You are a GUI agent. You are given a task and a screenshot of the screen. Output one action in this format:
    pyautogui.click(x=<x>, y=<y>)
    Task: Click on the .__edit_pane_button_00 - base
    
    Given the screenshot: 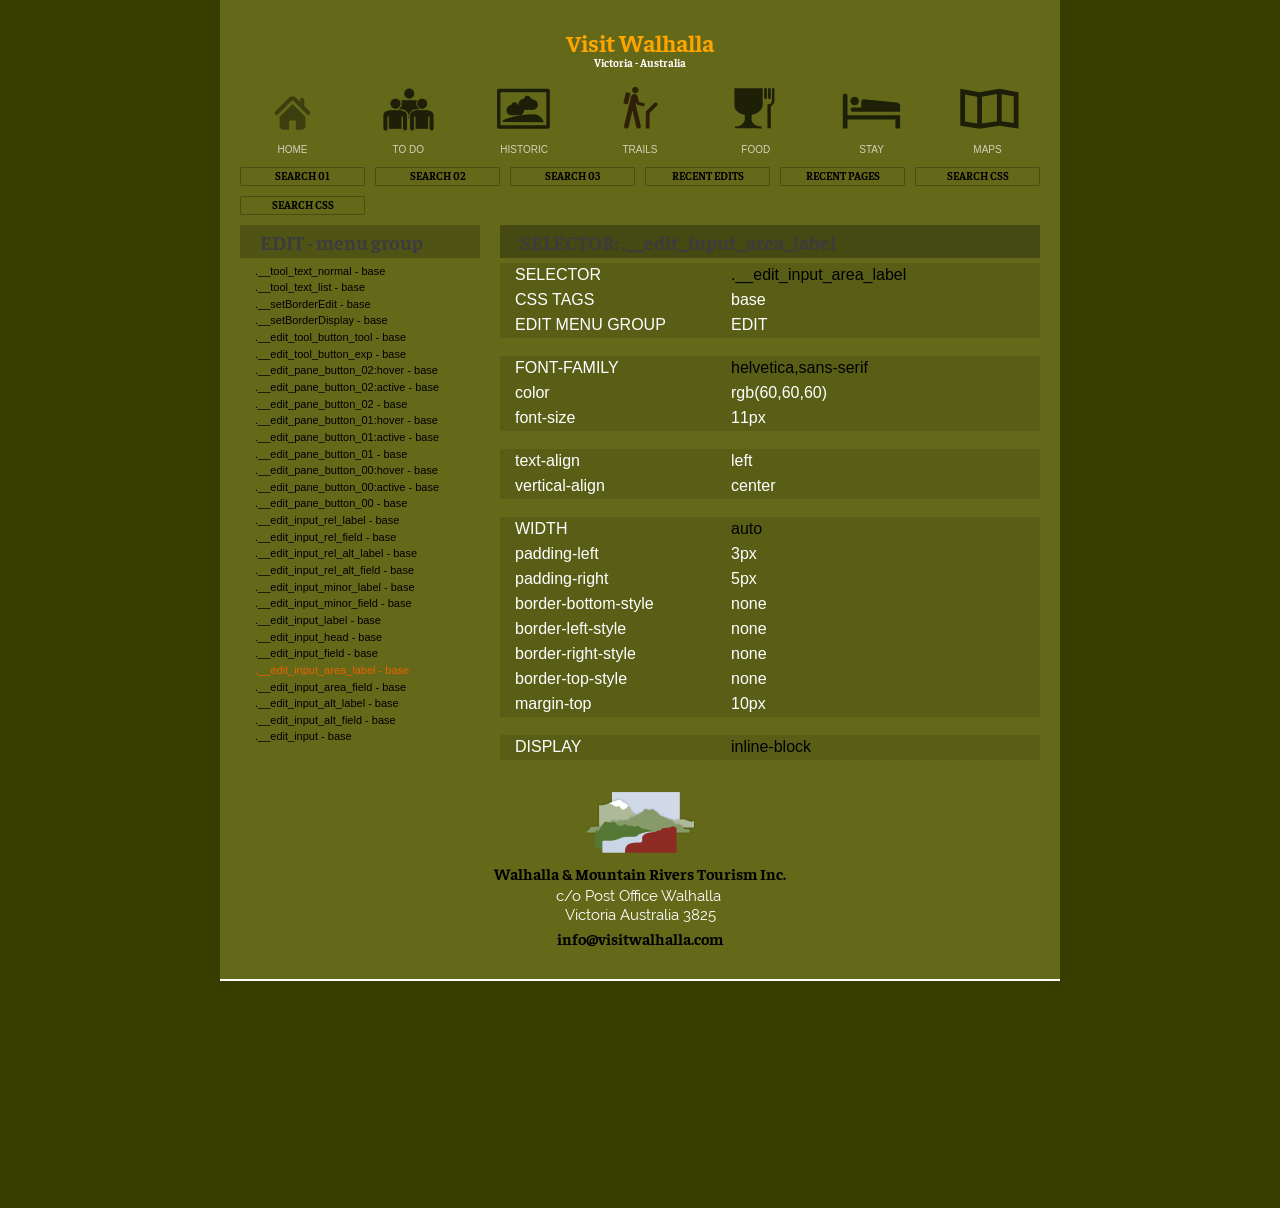 What is the action you would take?
    pyautogui.click(x=331, y=503)
    